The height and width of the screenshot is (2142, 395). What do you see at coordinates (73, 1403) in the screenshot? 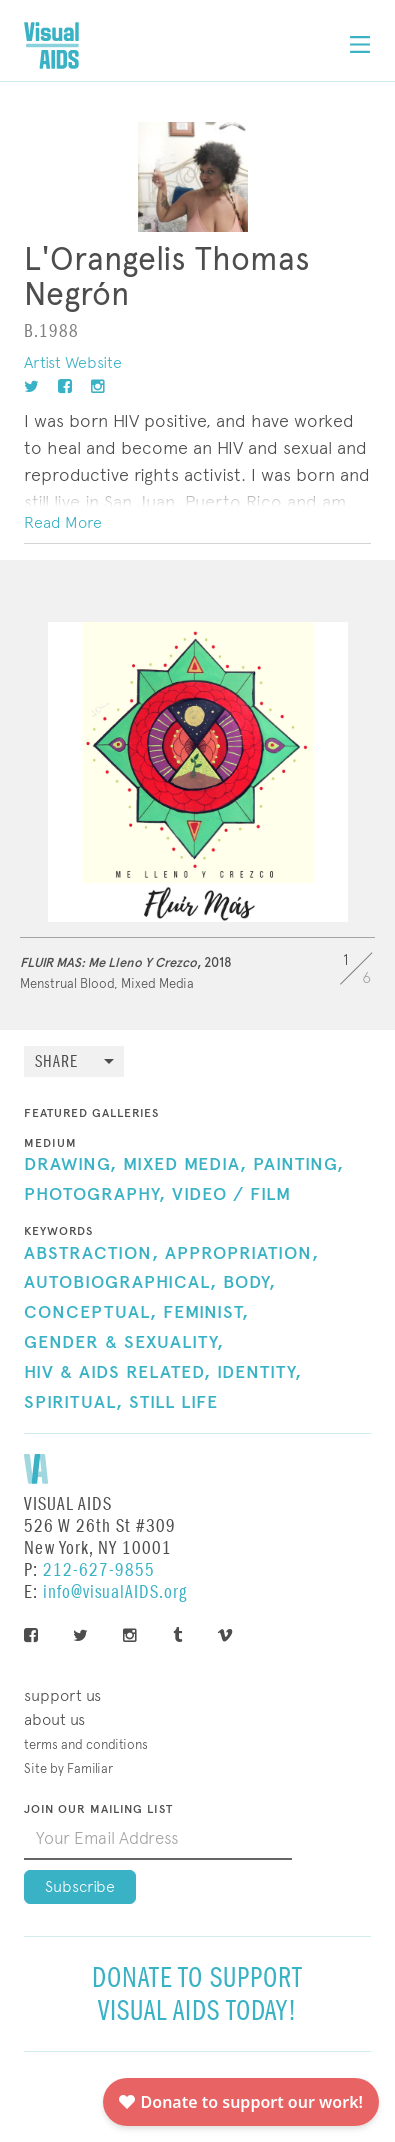
I see `Spiritual,` at bounding box center [73, 1403].